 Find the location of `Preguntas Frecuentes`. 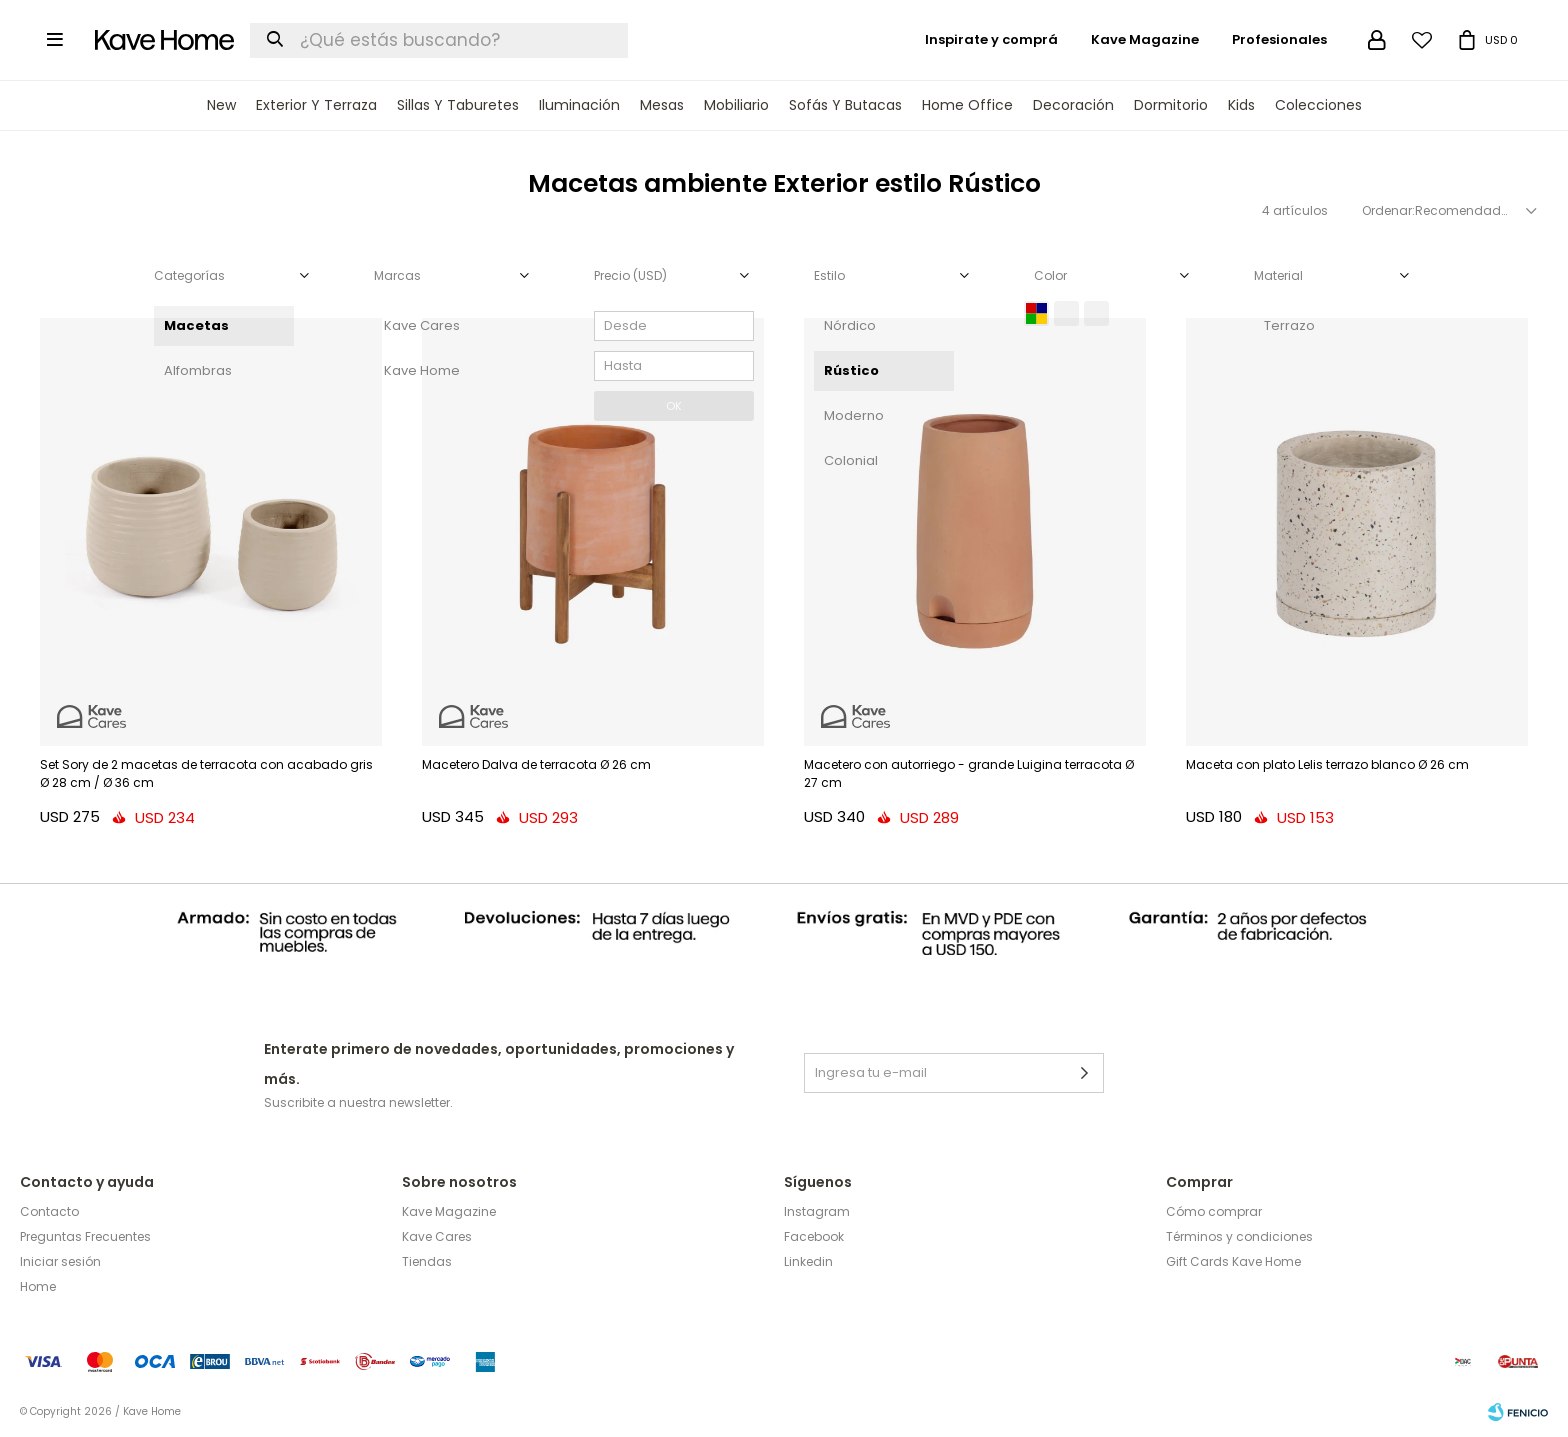

Preguntas Frecuentes is located at coordinates (85, 1236).